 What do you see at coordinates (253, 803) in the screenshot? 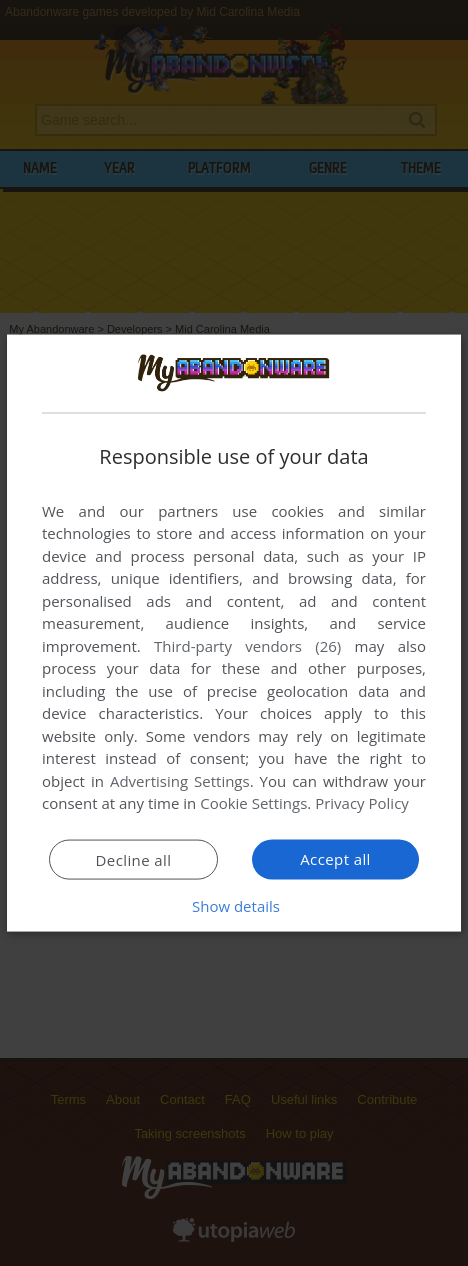
I see `Cookie Settings` at bounding box center [253, 803].